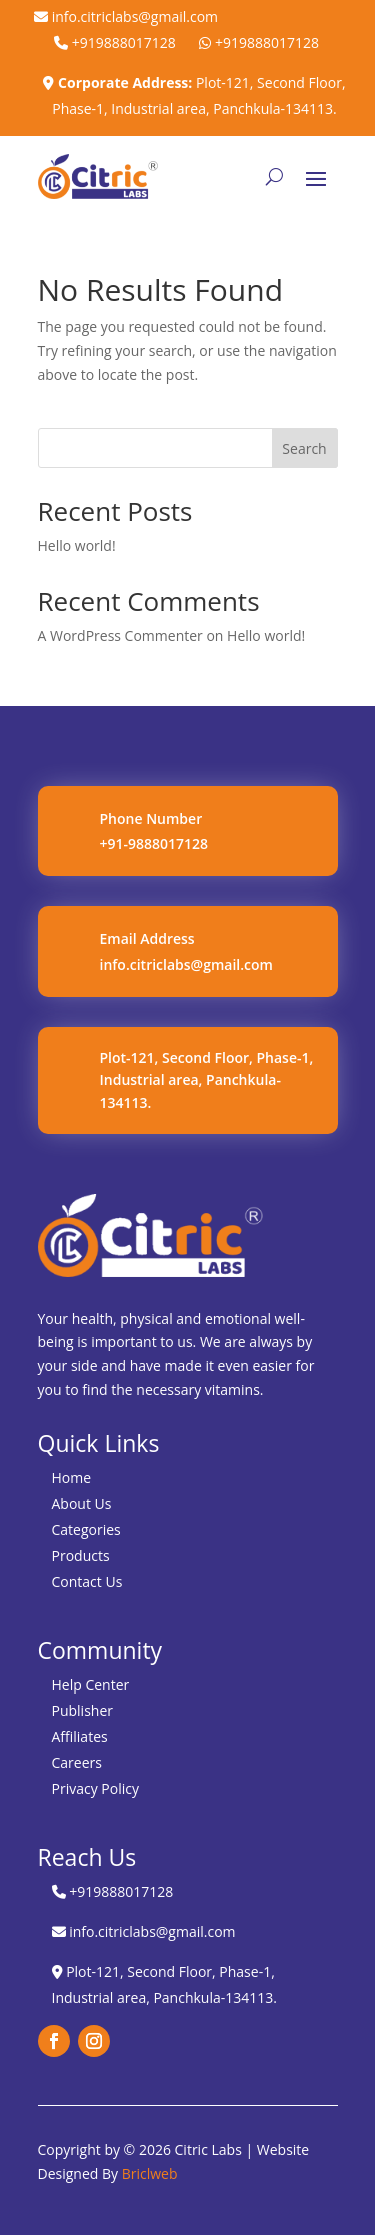  Describe the element at coordinates (82, 1503) in the screenshot. I see `About Us` at that location.